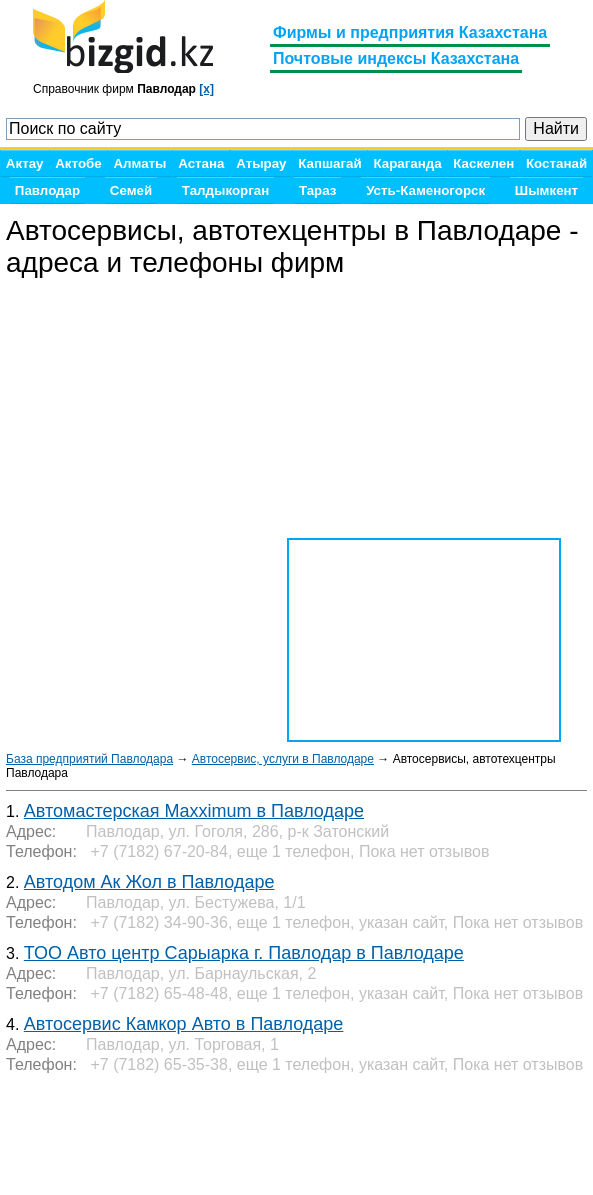 This screenshot has width=593, height=1195. Describe the element at coordinates (139, 163) in the screenshot. I see `Алматы` at that location.